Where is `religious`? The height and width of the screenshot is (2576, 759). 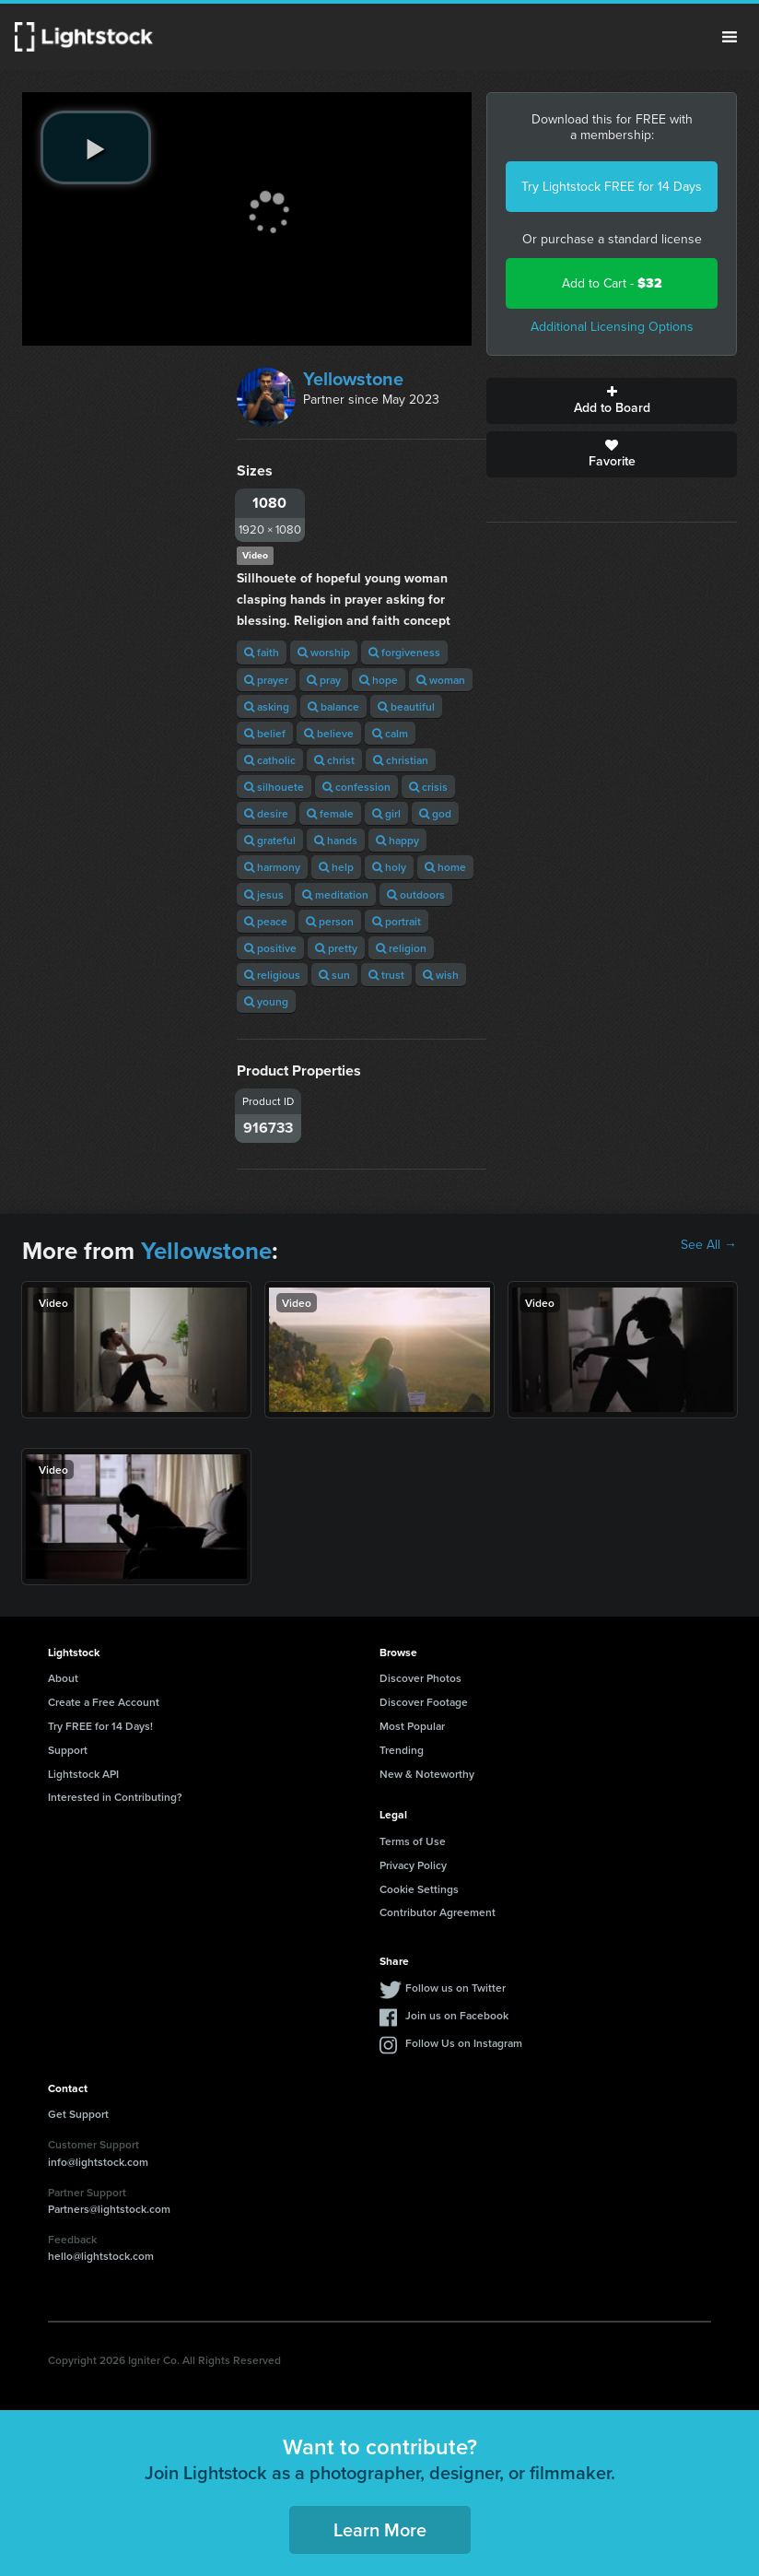 religious is located at coordinates (272, 974).